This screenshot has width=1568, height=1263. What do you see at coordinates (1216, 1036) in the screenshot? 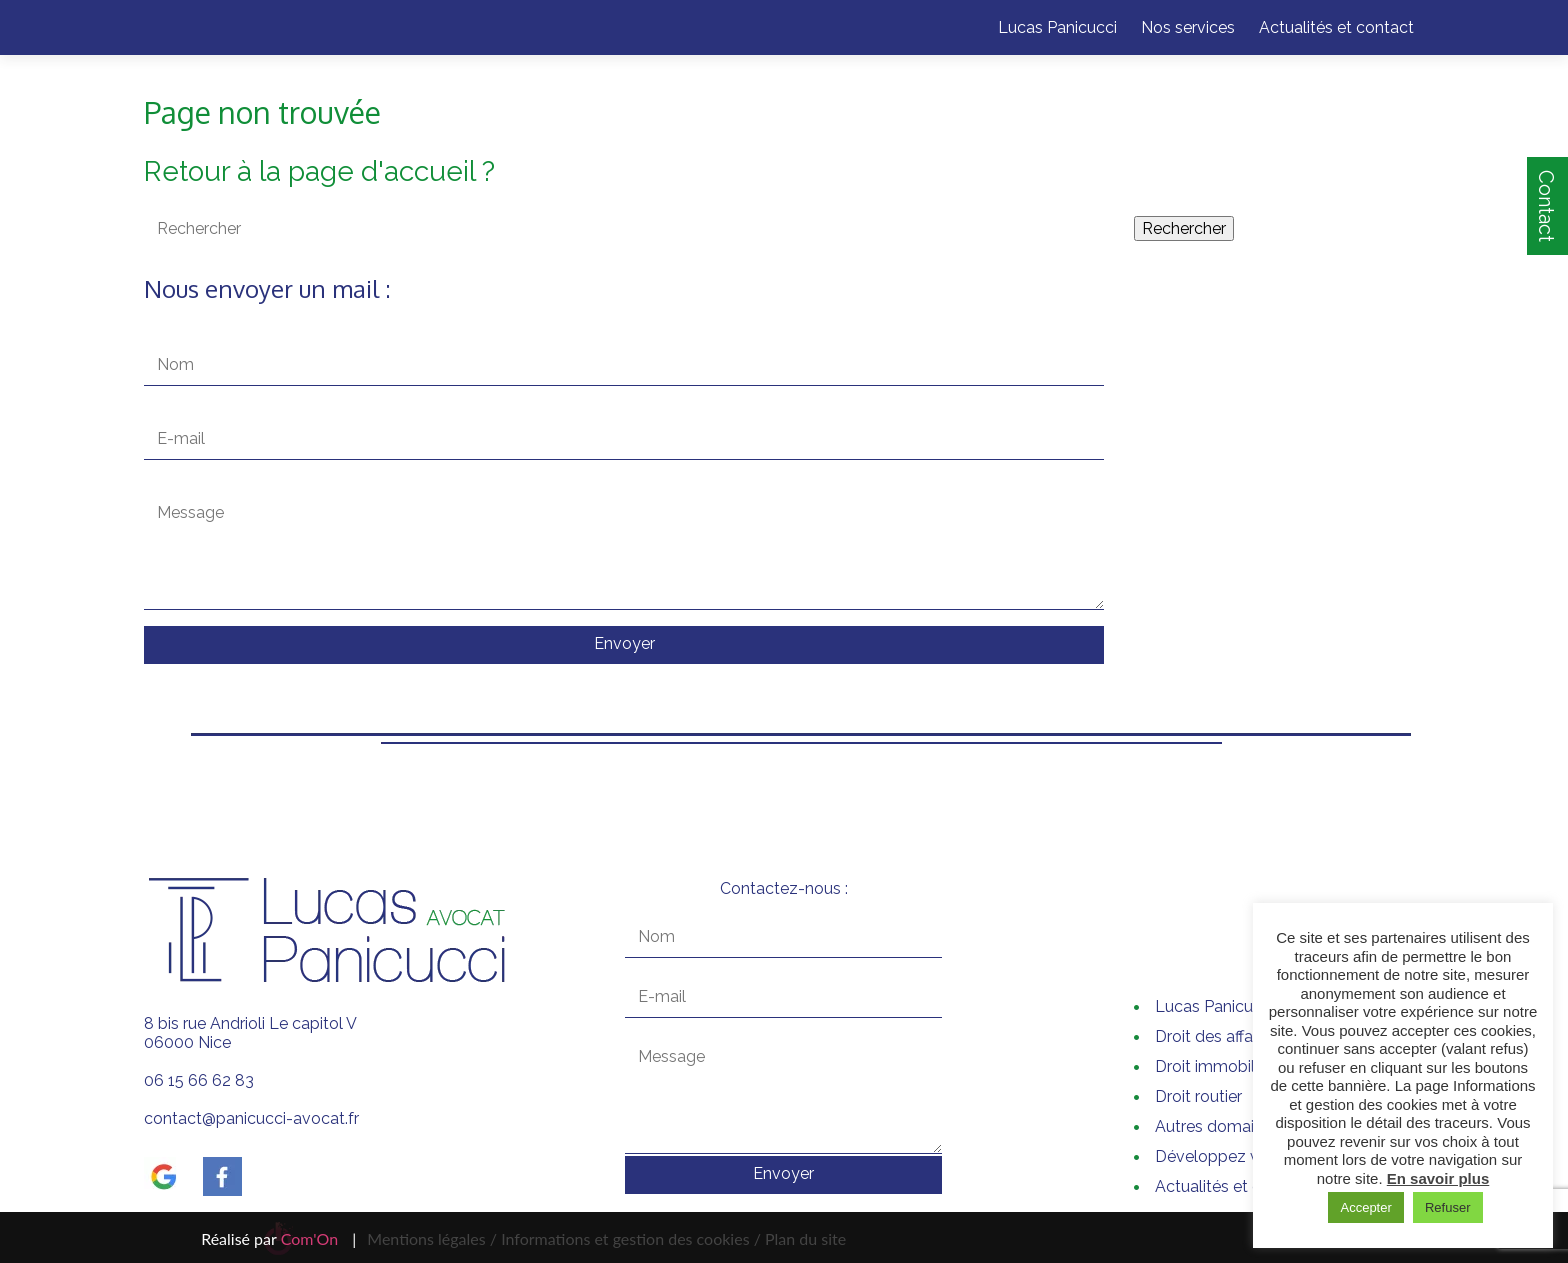
I see `Droit des affaires` at bounding box center [1216, 1036].